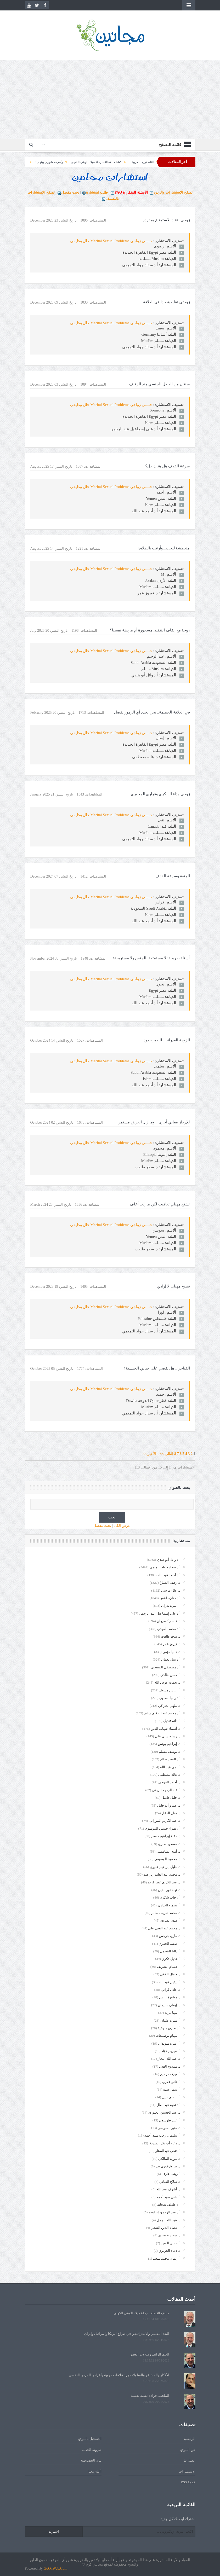 This screenshot has width=220, height=2576. I want to click on بيان الخصوصية, so click(90, 2460).